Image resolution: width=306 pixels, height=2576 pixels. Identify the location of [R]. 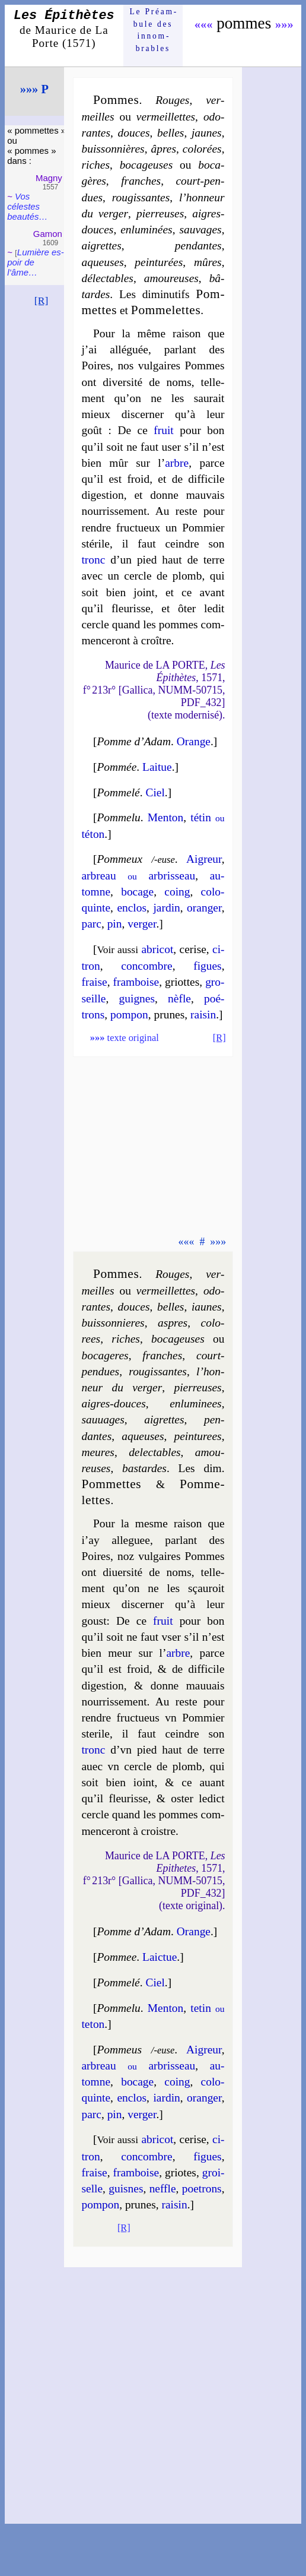
(41, 300).